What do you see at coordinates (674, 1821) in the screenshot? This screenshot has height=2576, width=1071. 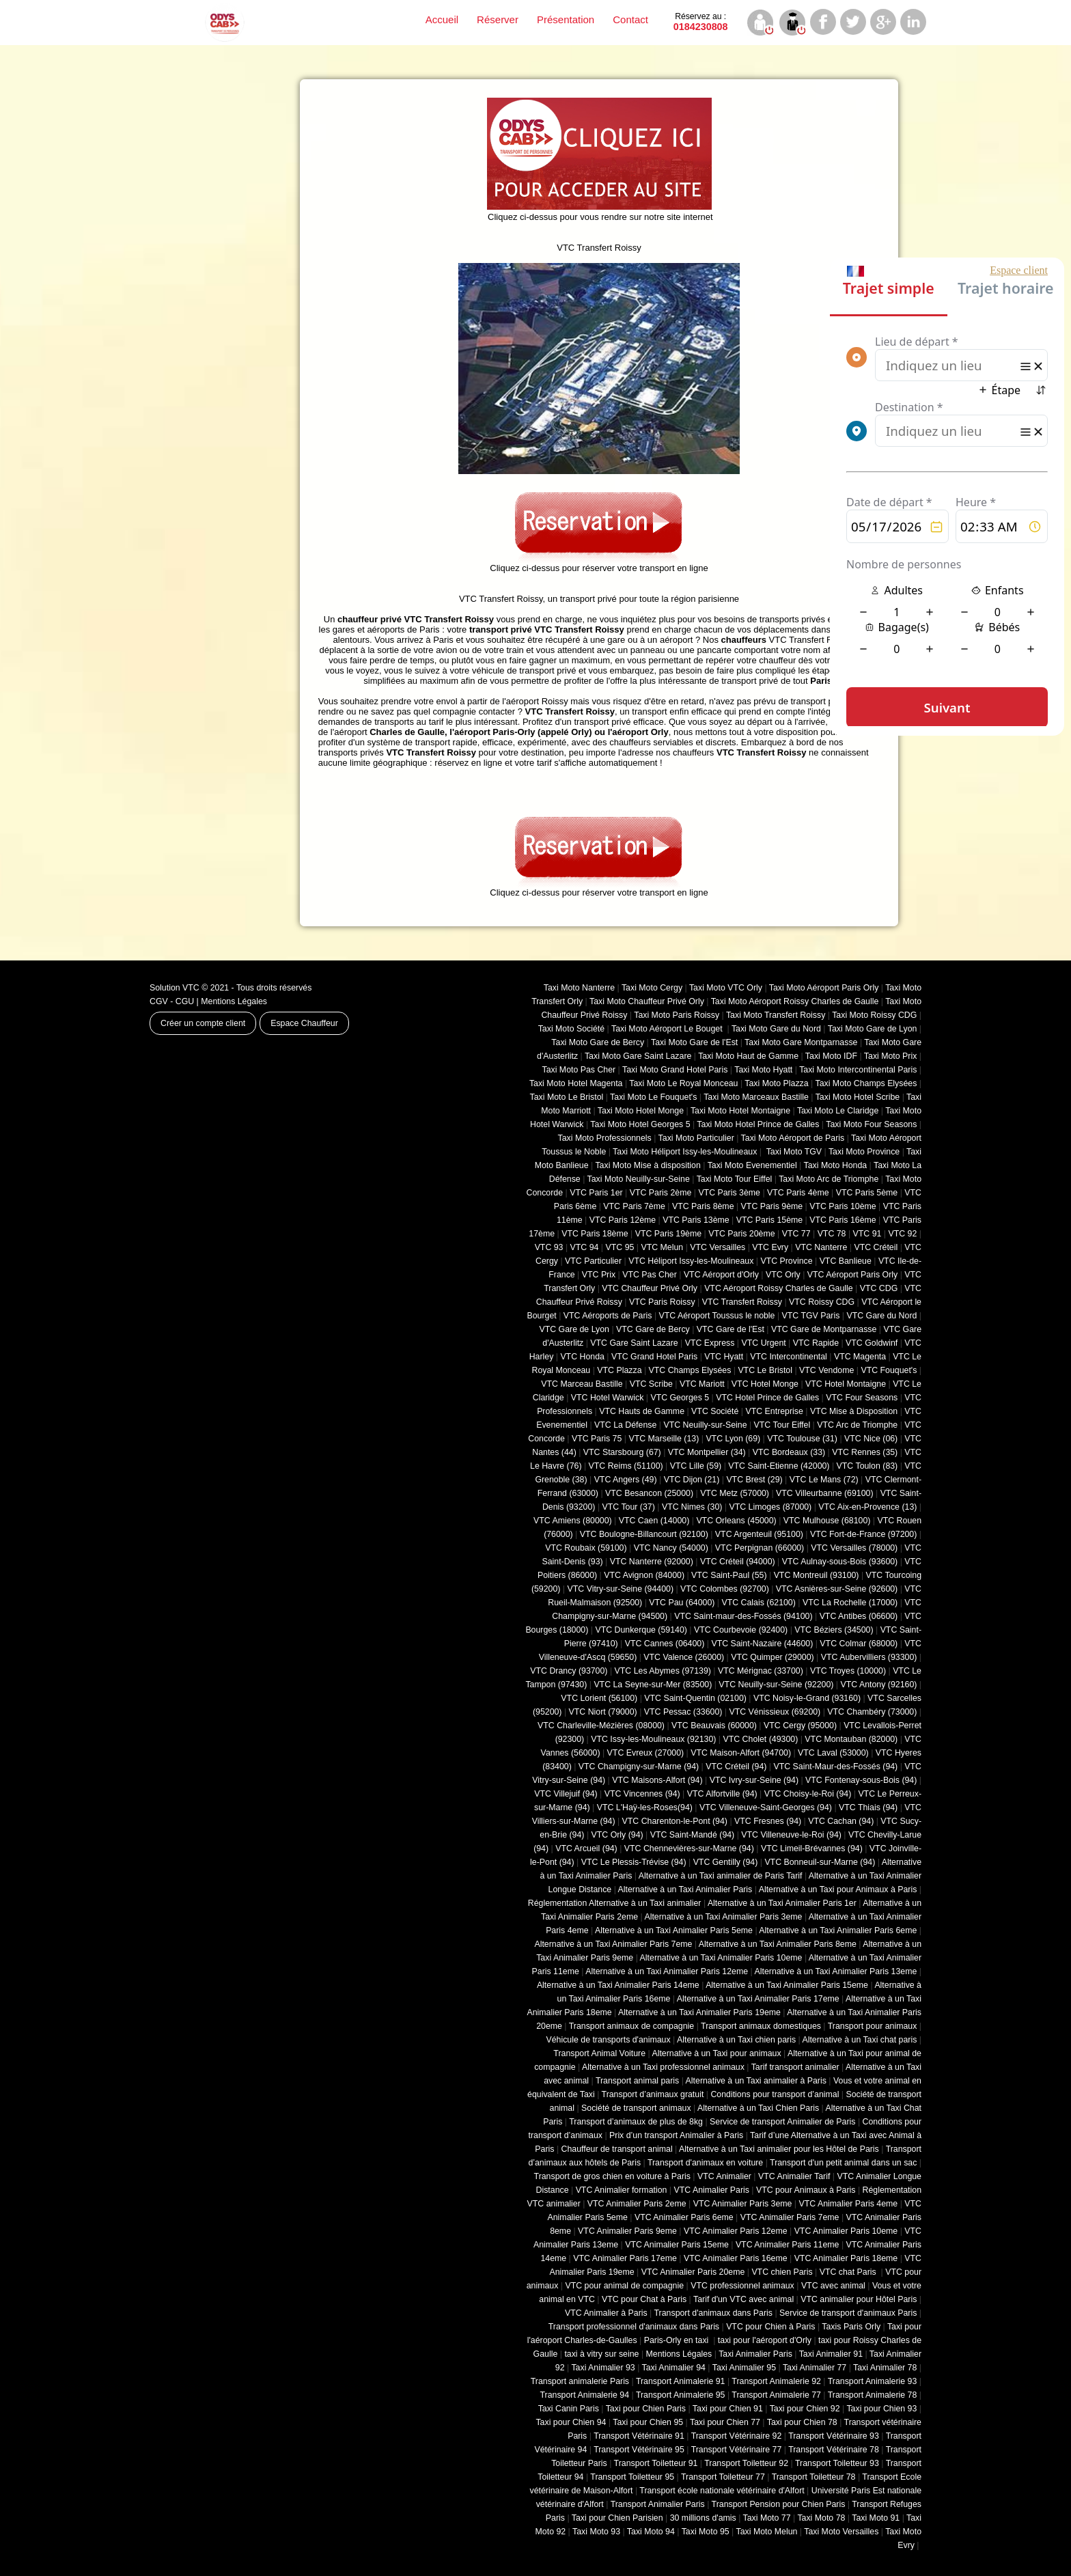 I see `VTC Charenton-le-Pont (94)` at bounding box center [674, 1821].